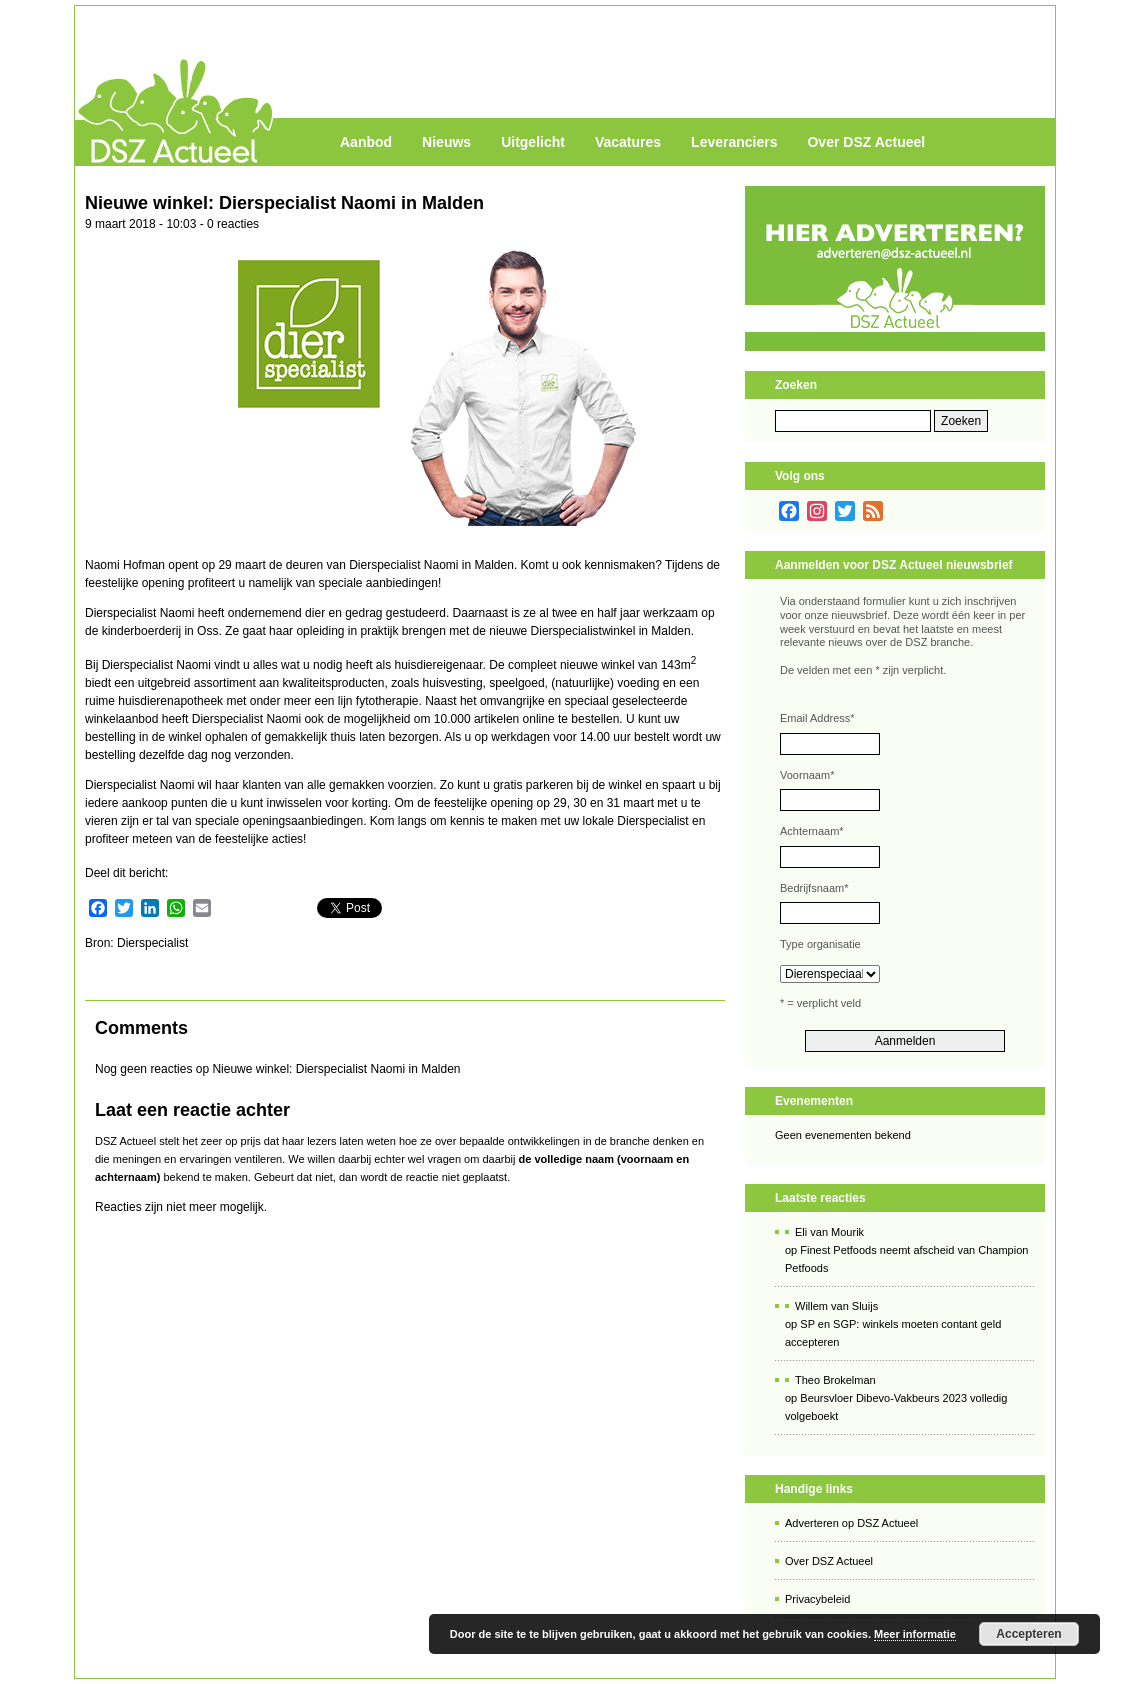 This screenshot has width=1130, height=1684. What do you see at coordinates (812, 831) in the screenshot?
I see `Achternaam` at bounding box center [812, 831].